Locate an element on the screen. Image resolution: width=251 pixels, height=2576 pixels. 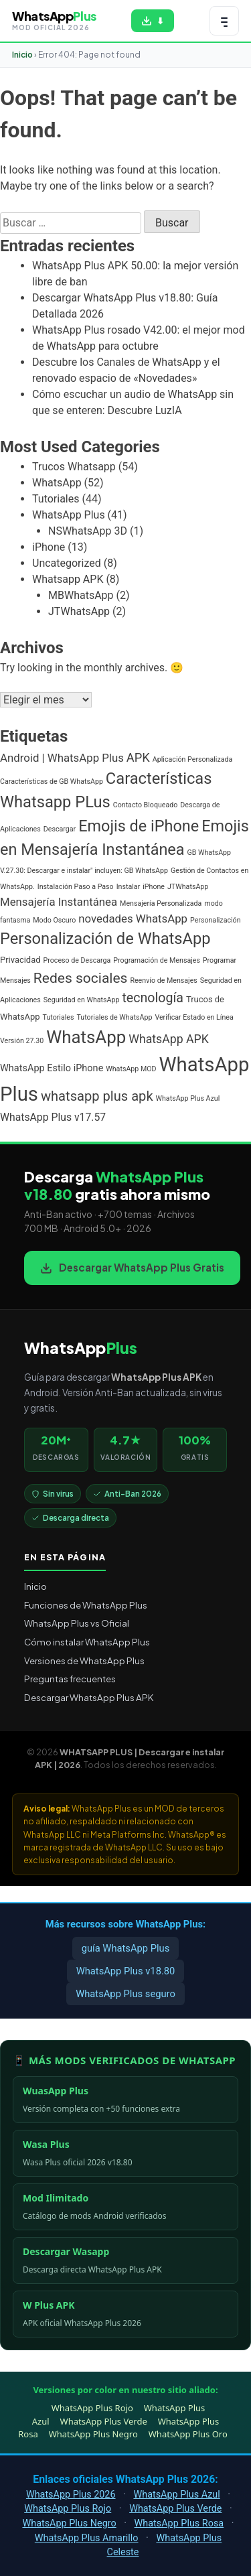
Preguntas frecuentes is located at coordinates (70, 1678).